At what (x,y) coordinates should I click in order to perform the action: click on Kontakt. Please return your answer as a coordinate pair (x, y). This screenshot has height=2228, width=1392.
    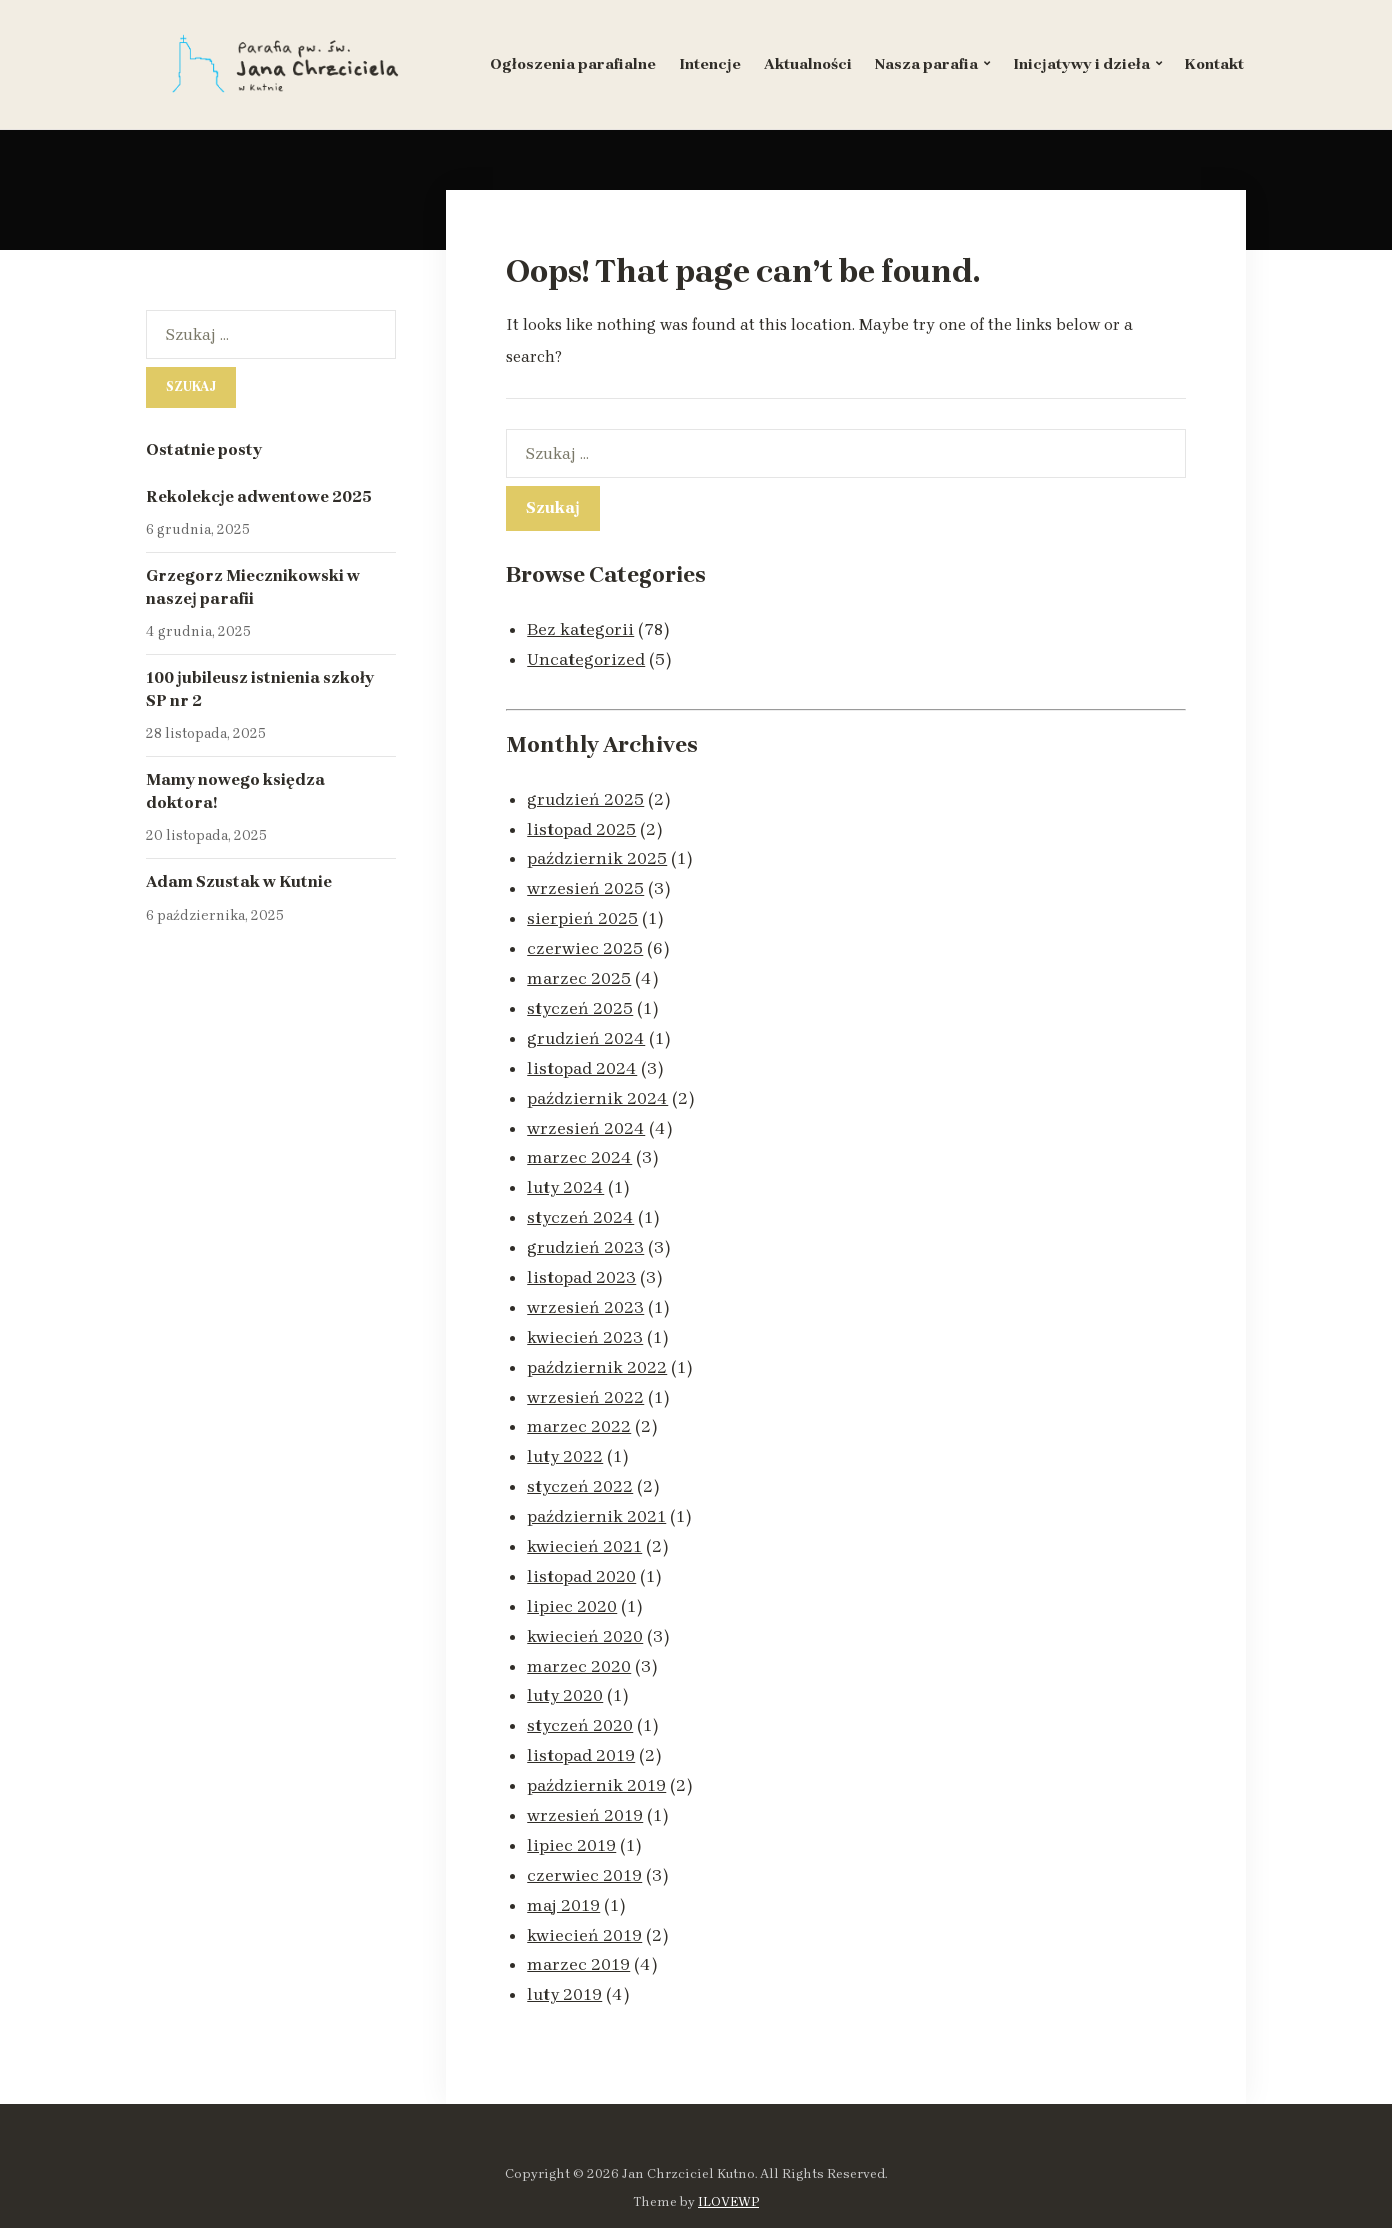
    Looking at the image, I should click on (1214, 64).